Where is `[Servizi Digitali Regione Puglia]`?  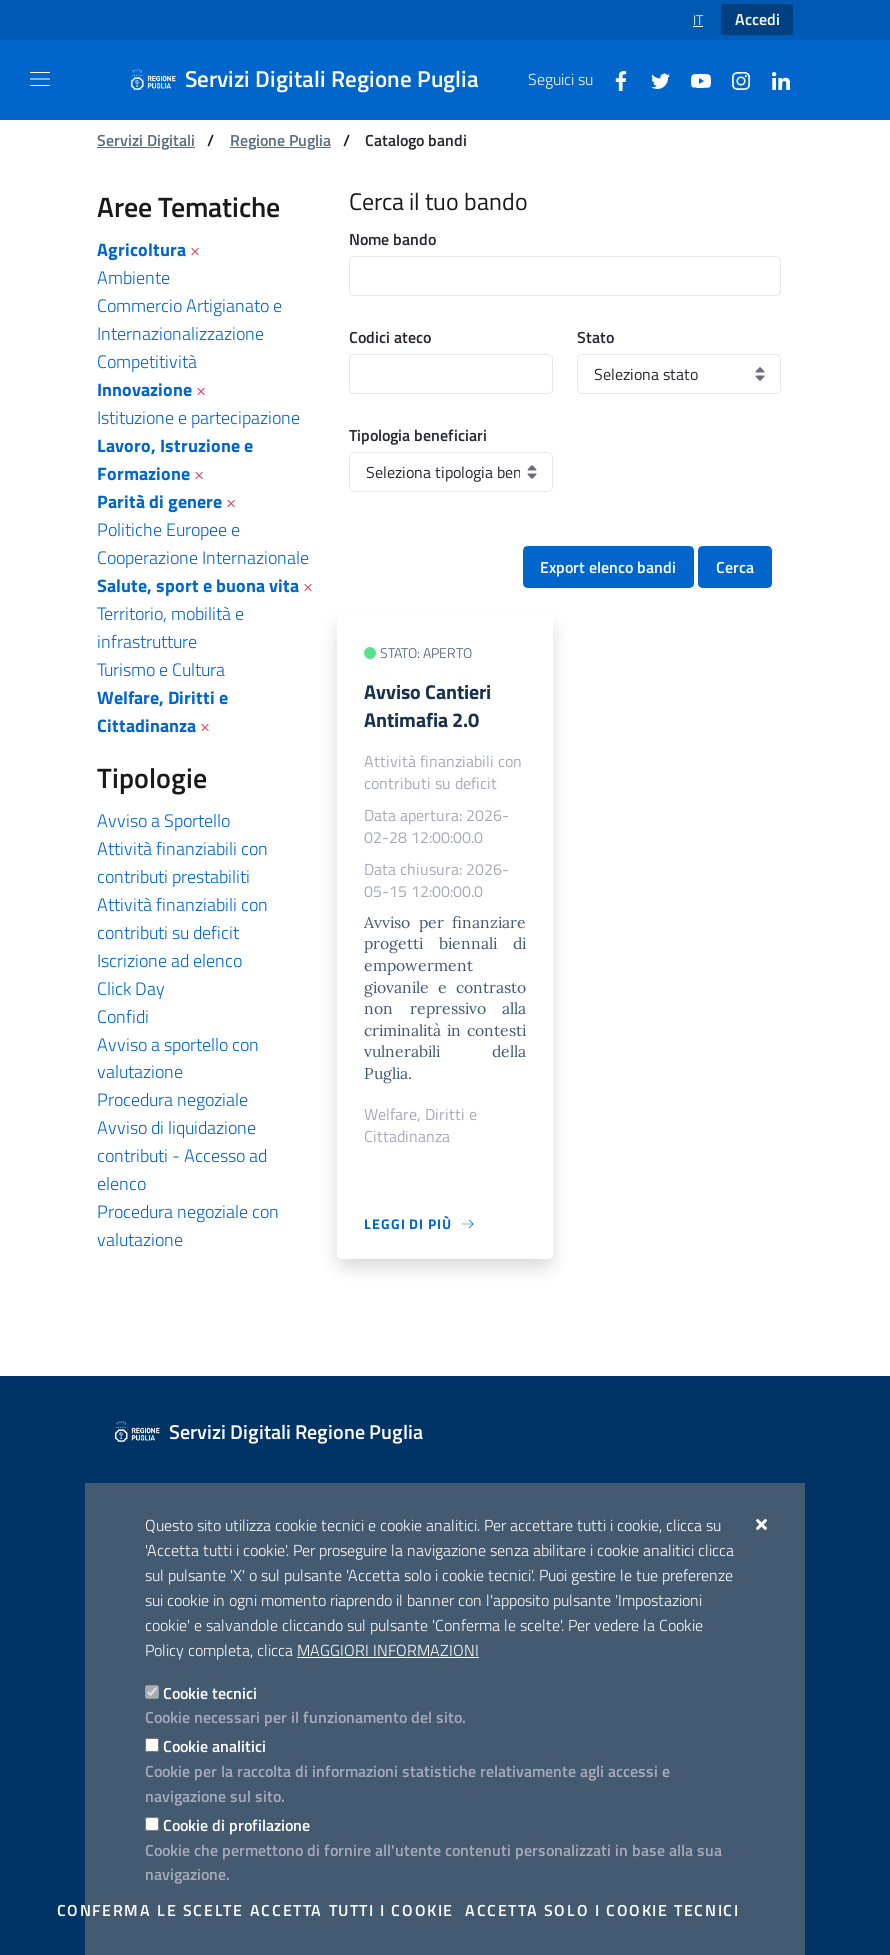
[Servizi Digitali Regione Puglia] is located at coordinates (316, 80).